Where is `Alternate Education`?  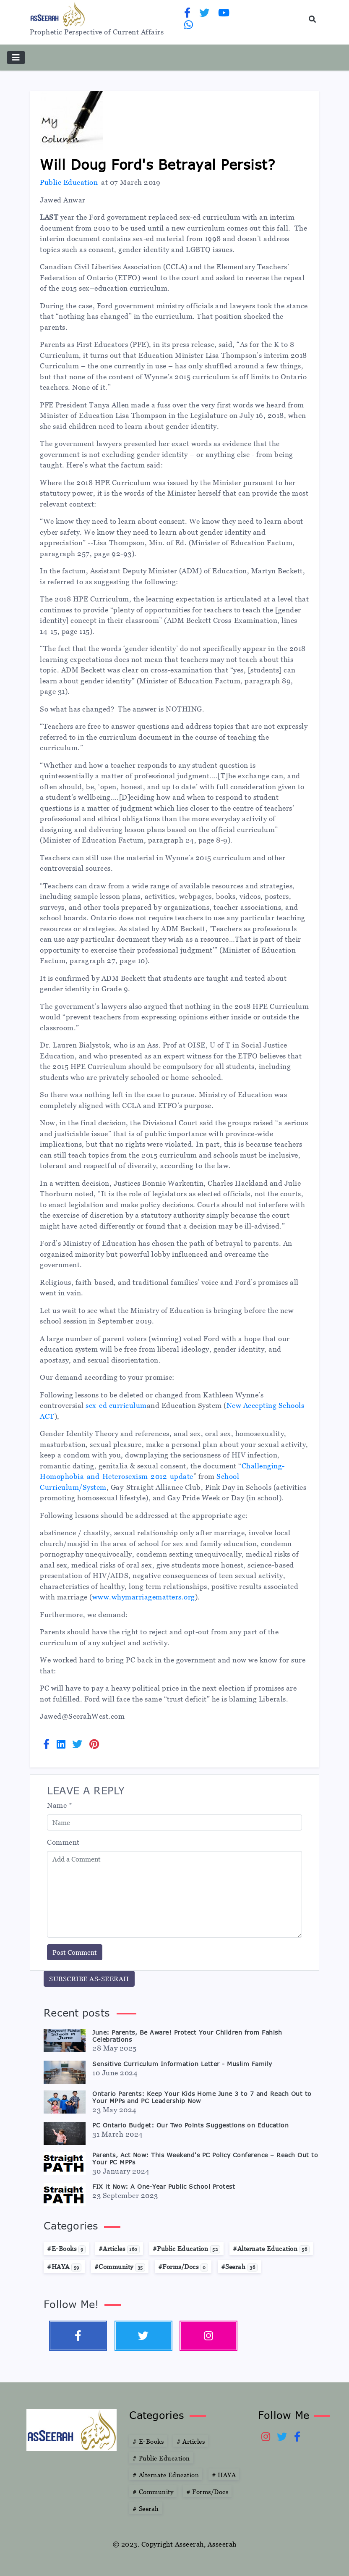
Alternate Education is located at coordinates (166, 2475).